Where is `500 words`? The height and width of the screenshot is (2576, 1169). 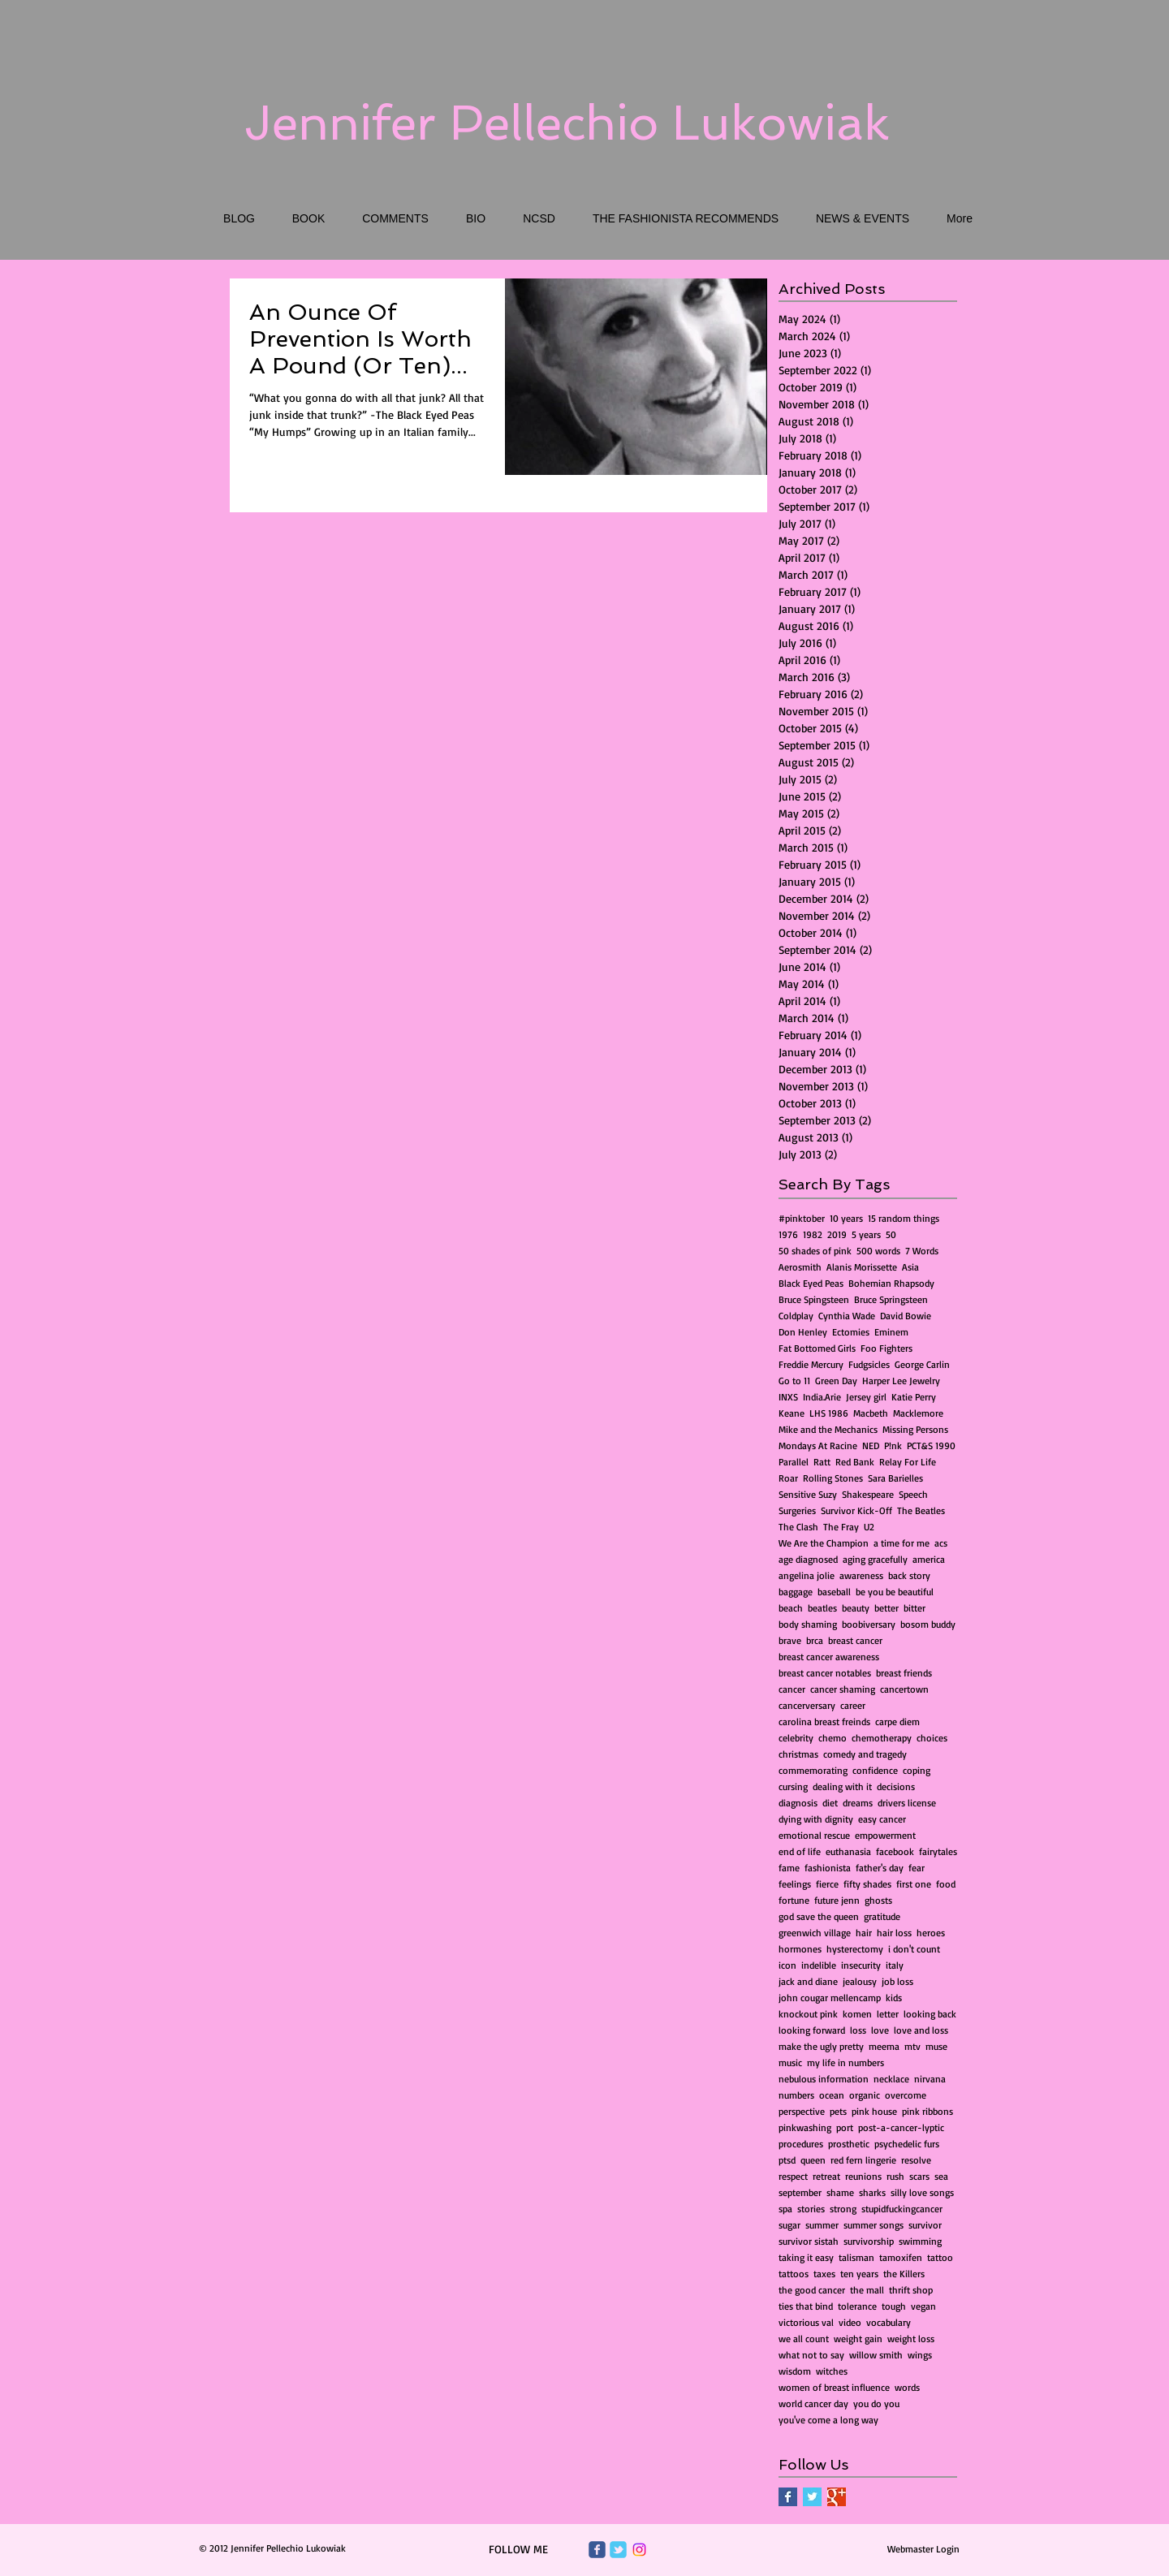 500 words is located at coordinates (878, 1251).